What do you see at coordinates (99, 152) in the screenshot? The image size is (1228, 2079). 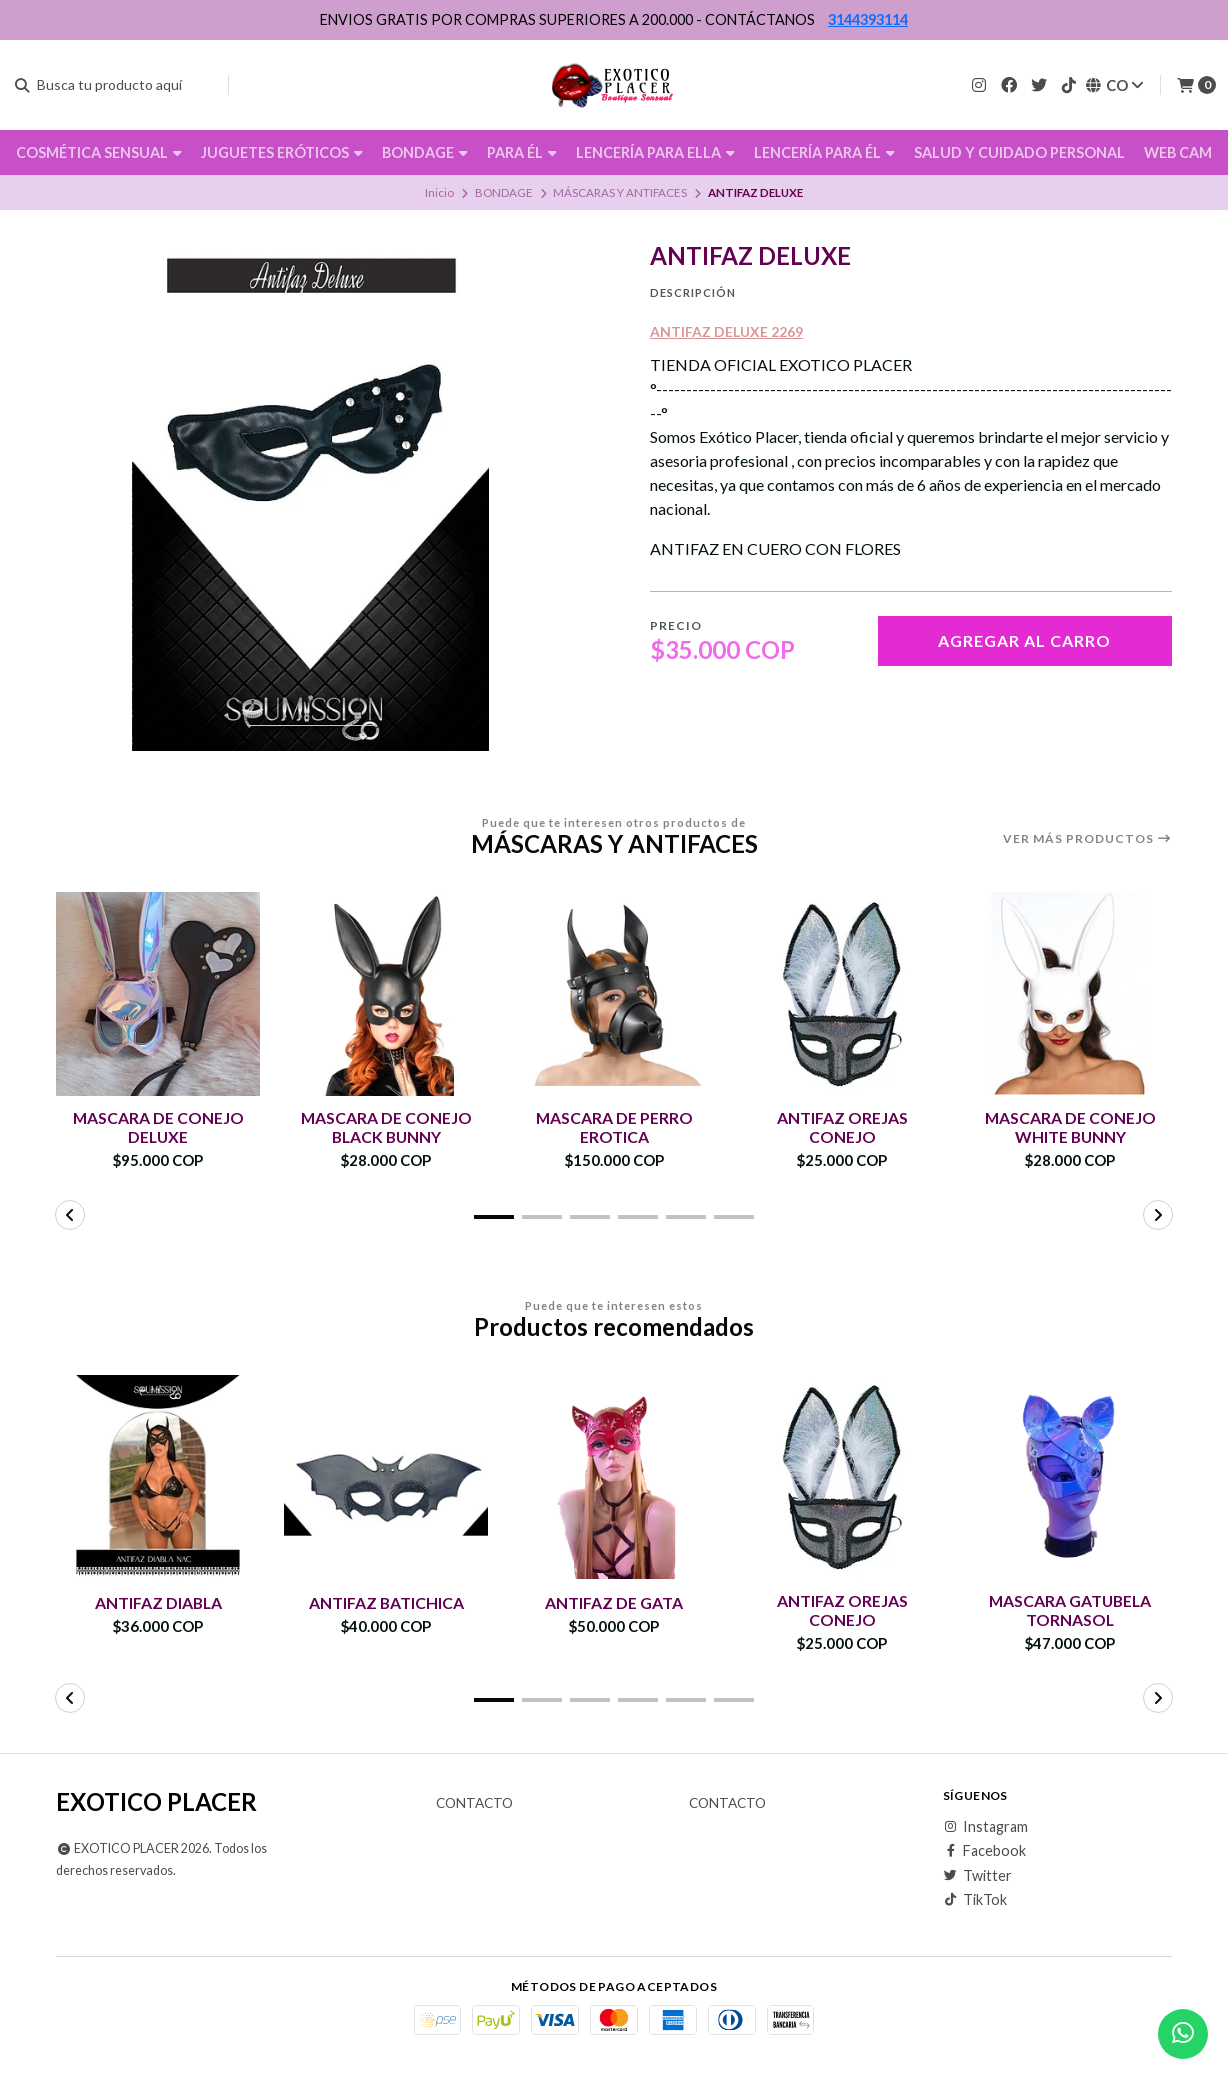 I see `COSMÉTICA SENSUAL` at bounding box center [99, 152].